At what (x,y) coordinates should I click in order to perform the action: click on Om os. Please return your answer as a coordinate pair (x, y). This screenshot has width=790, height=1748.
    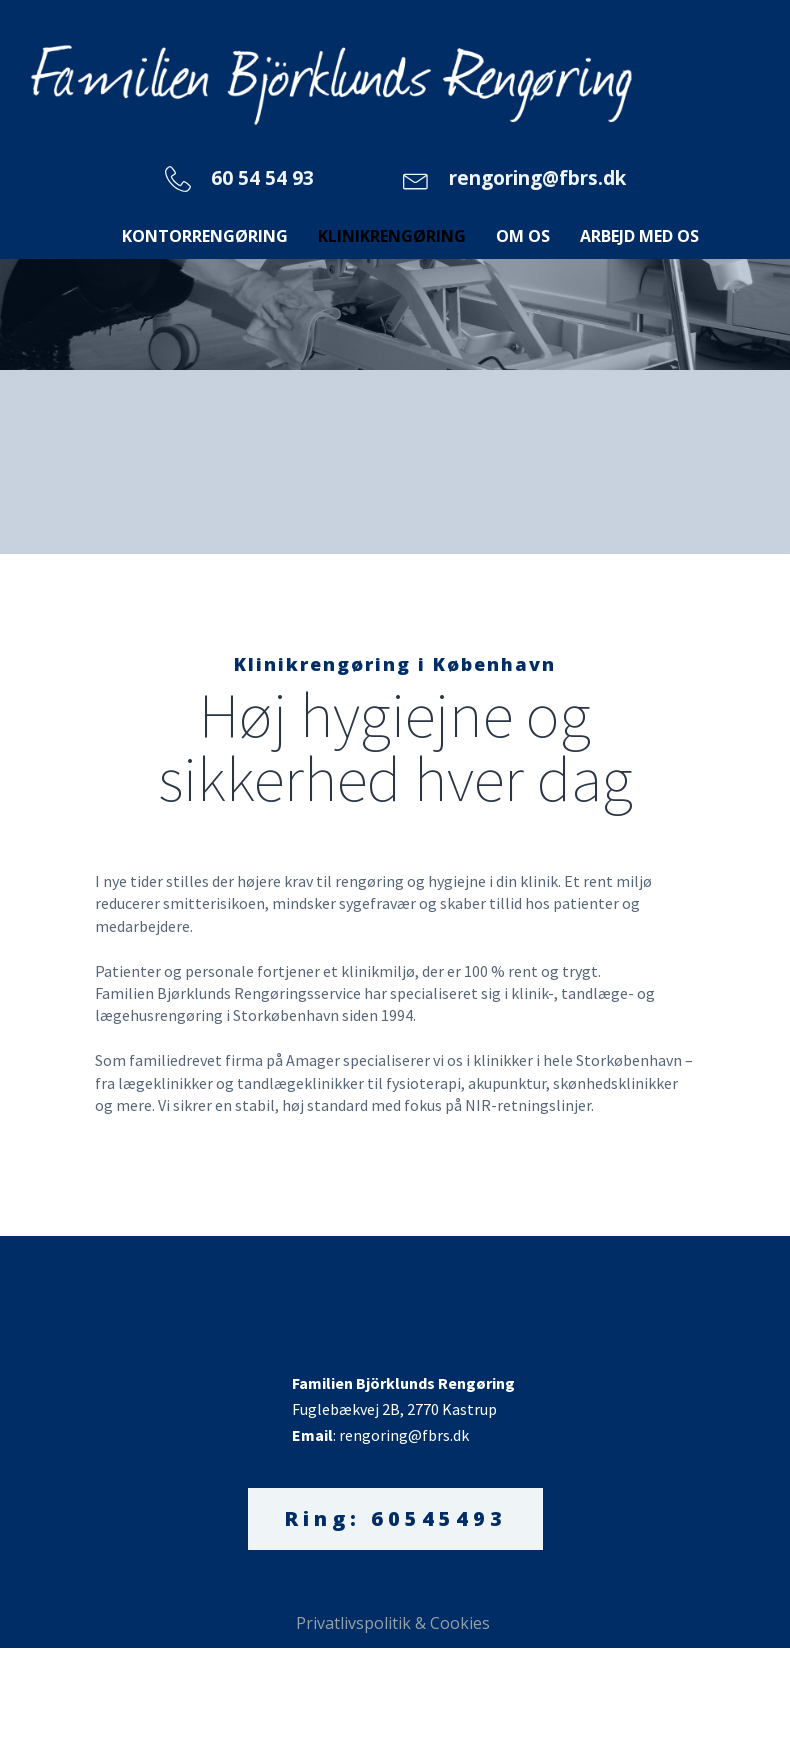
    Looking at the image, I should click on (523, 236).